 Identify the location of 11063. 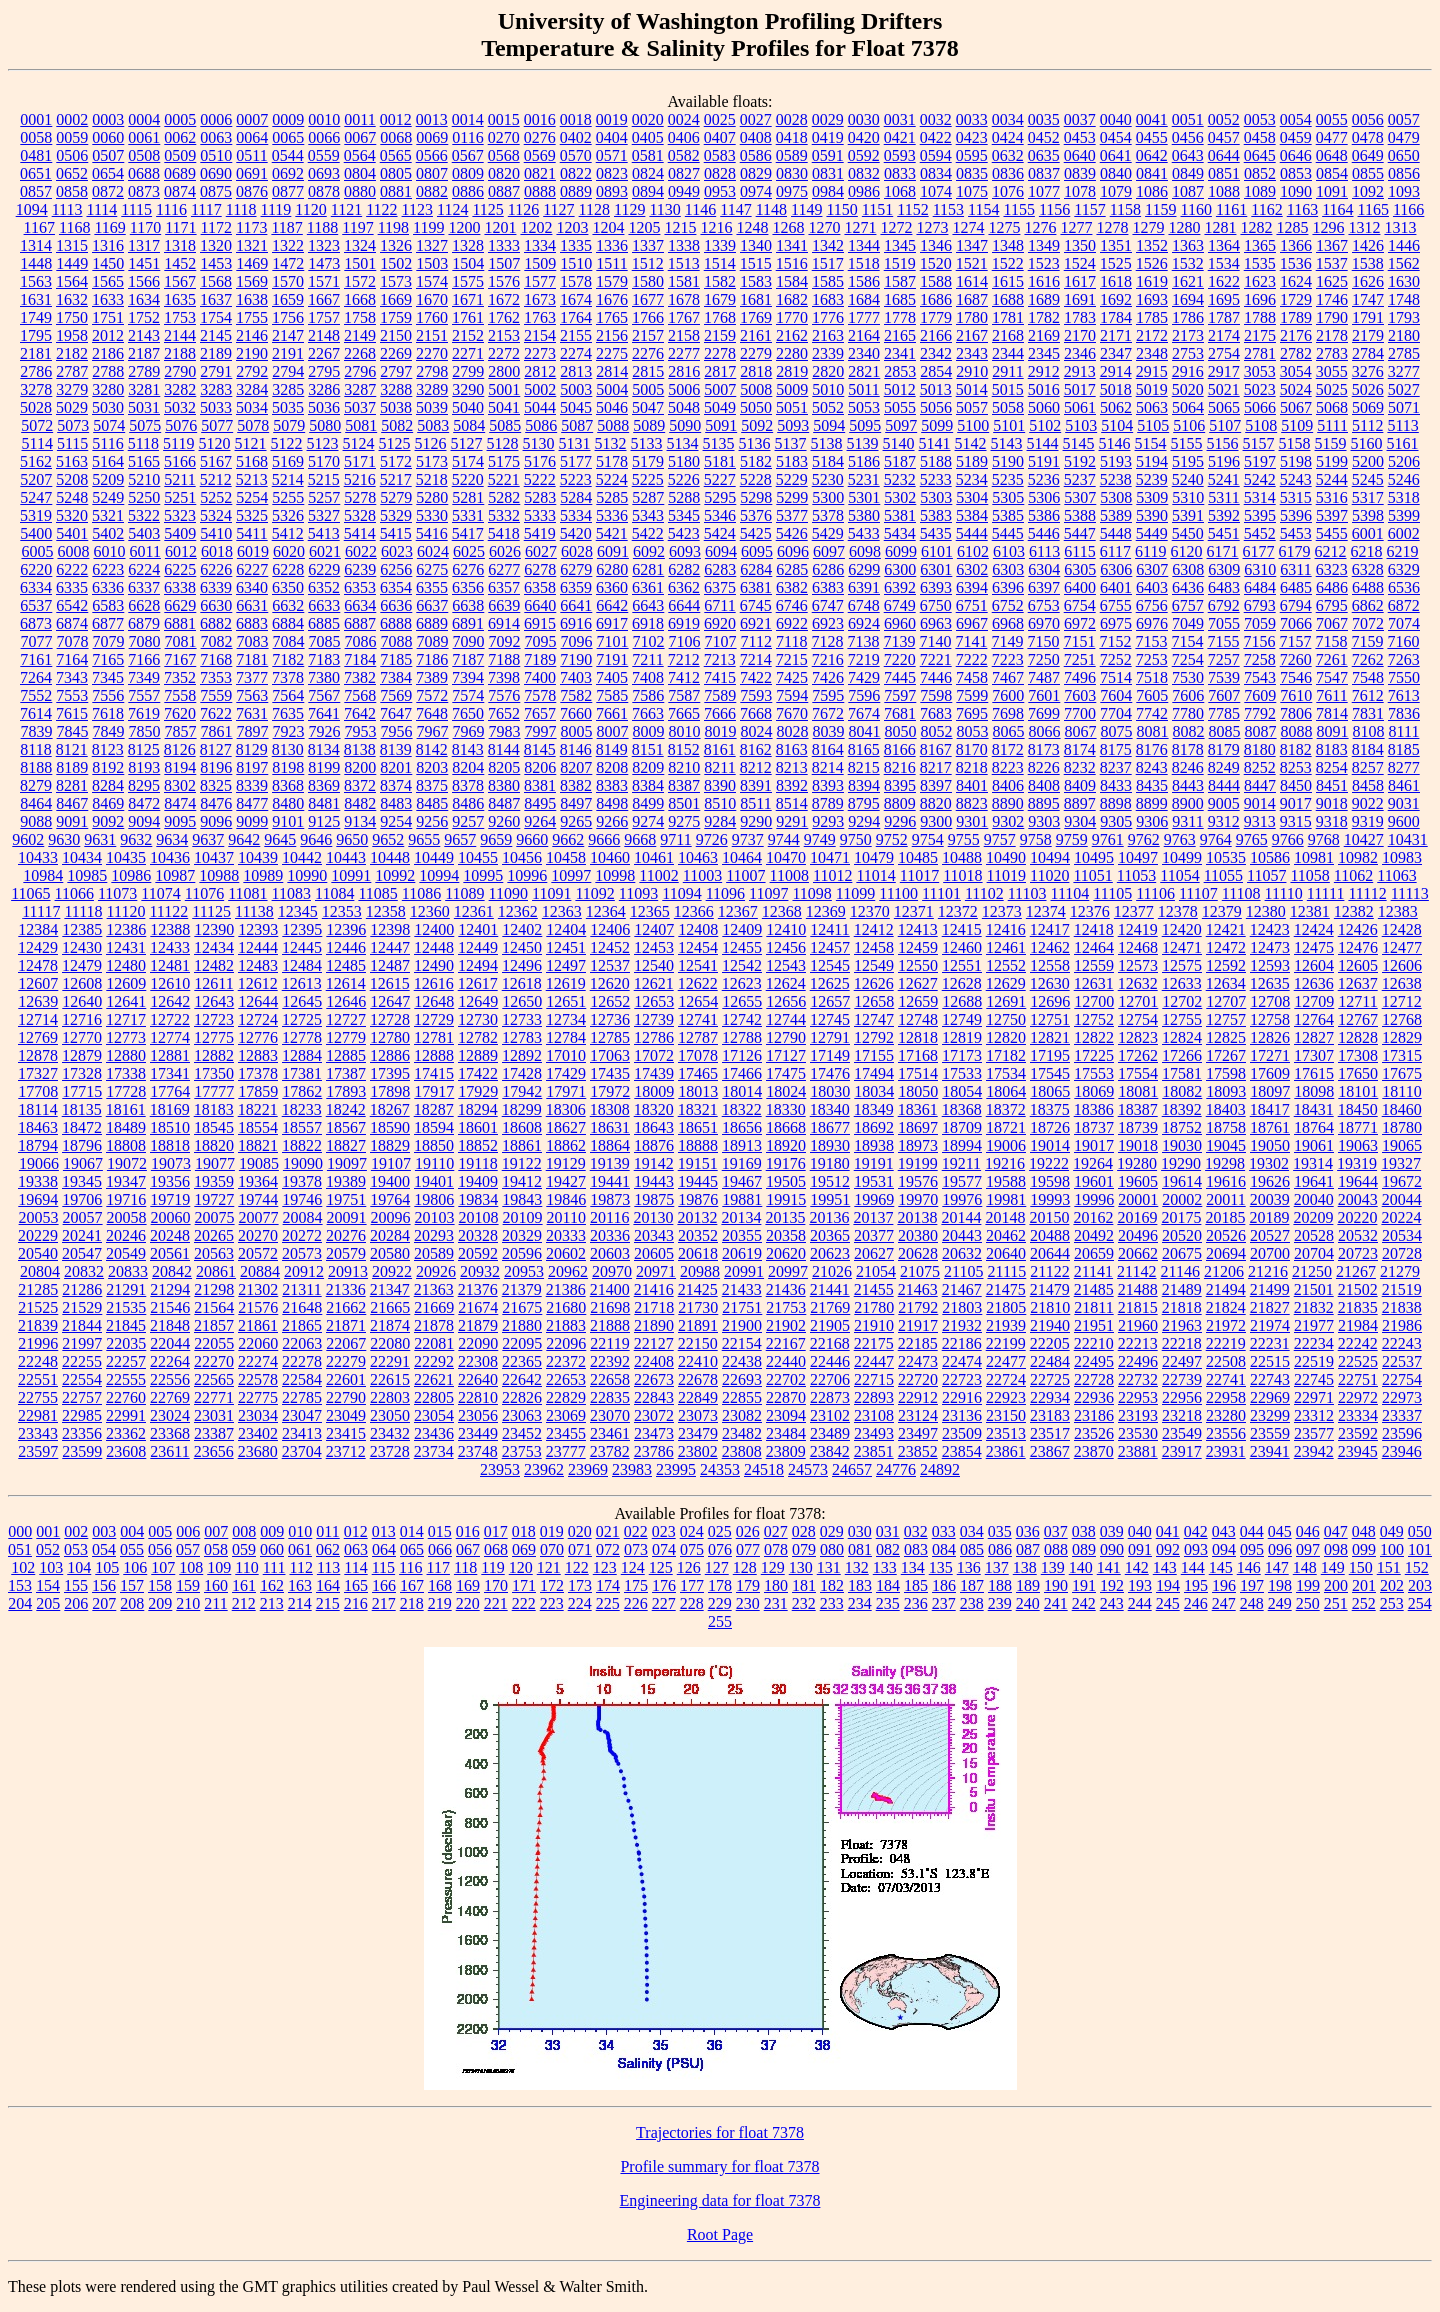
(1396, 875).